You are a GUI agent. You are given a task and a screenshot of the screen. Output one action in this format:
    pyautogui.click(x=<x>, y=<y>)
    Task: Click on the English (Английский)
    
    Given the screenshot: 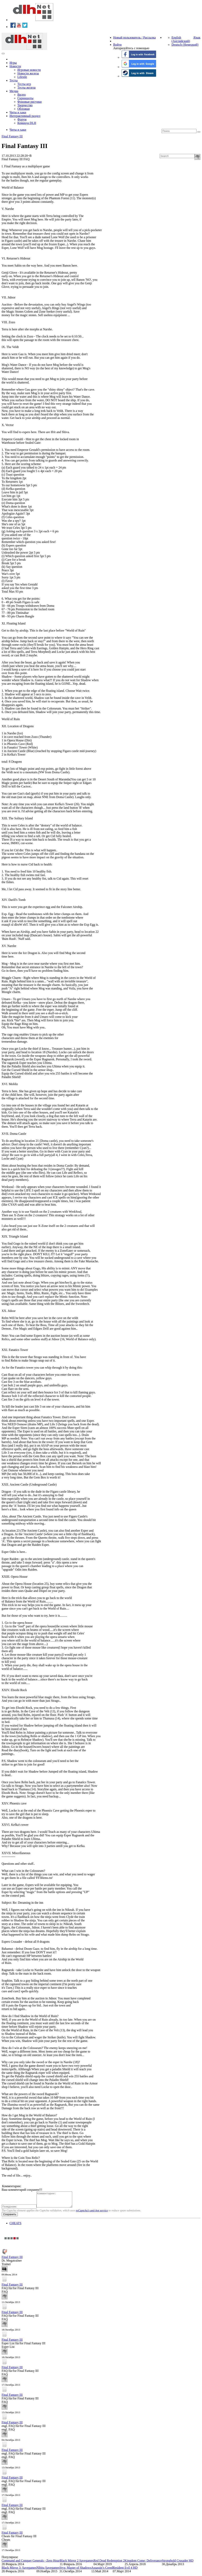 What is the action you would take?
    pyautogui.click(x=180, y=39)
    